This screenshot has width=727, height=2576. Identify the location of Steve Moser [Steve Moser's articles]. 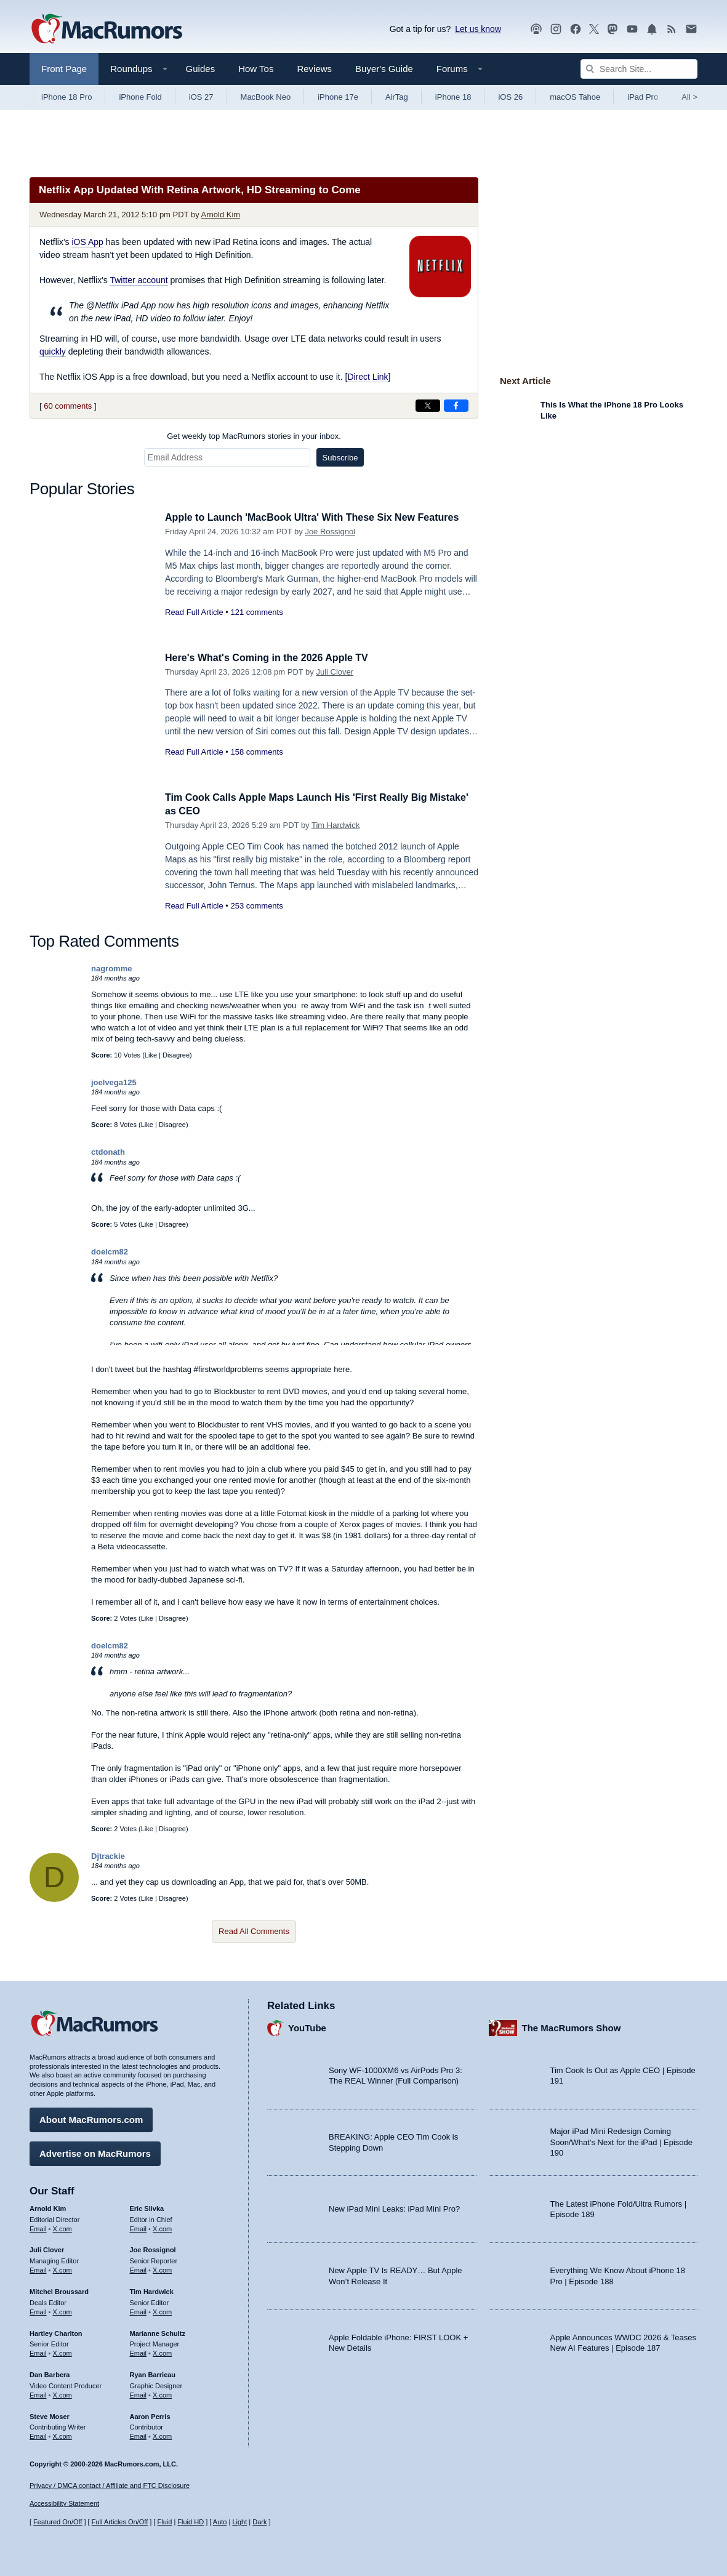
(50, 2414).